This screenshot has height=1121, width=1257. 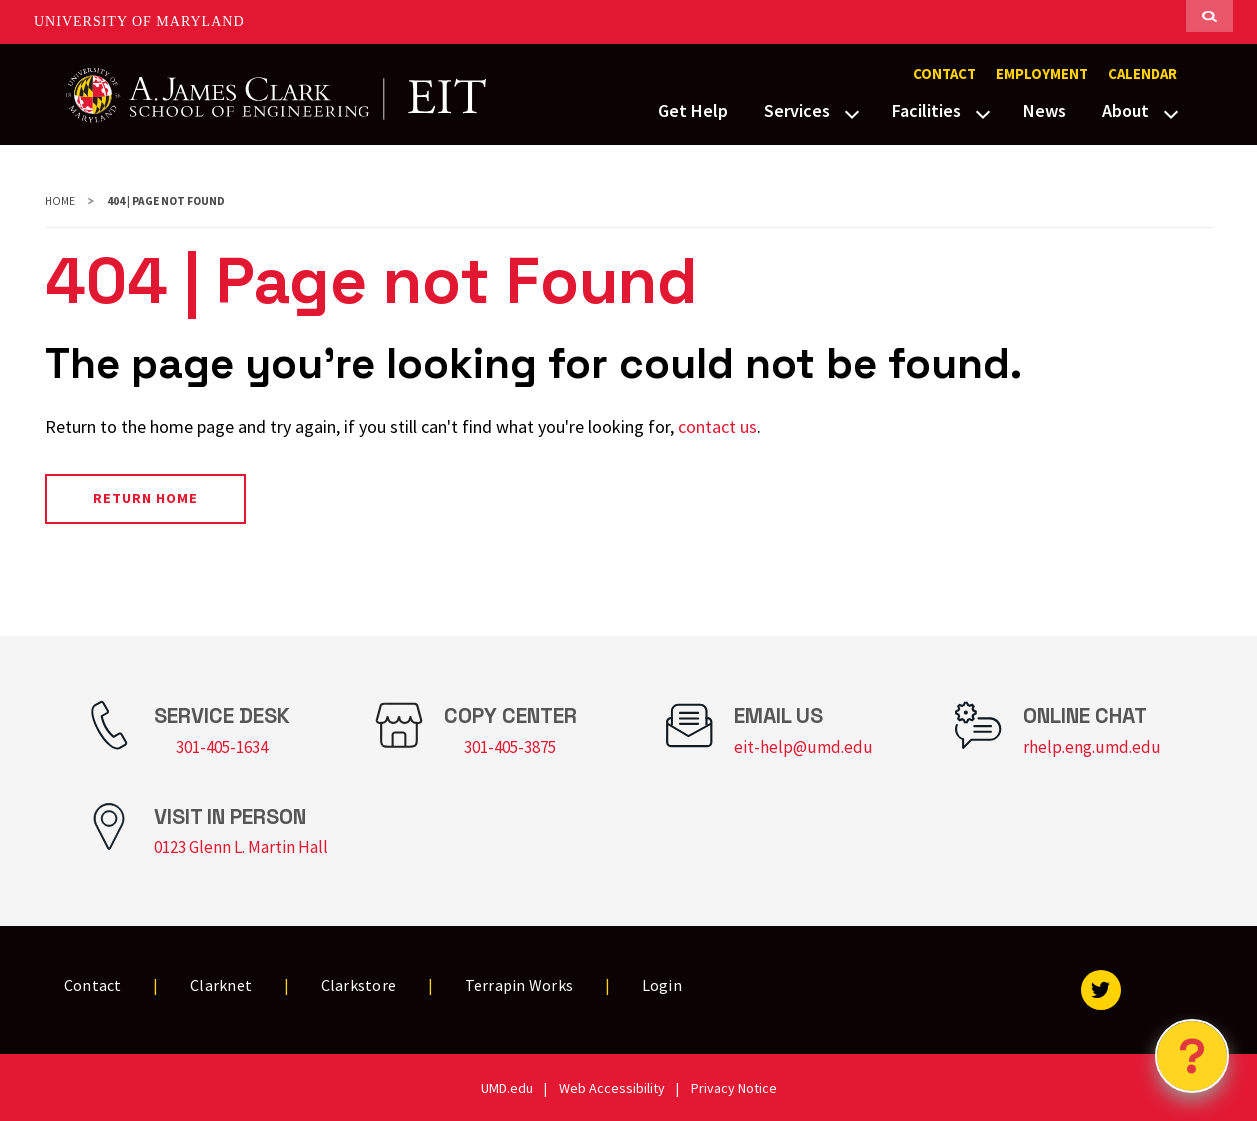 What do you see at coordinates (1044, 110) in the screenshot?
I see `News` at bounding box center [1044, 110].